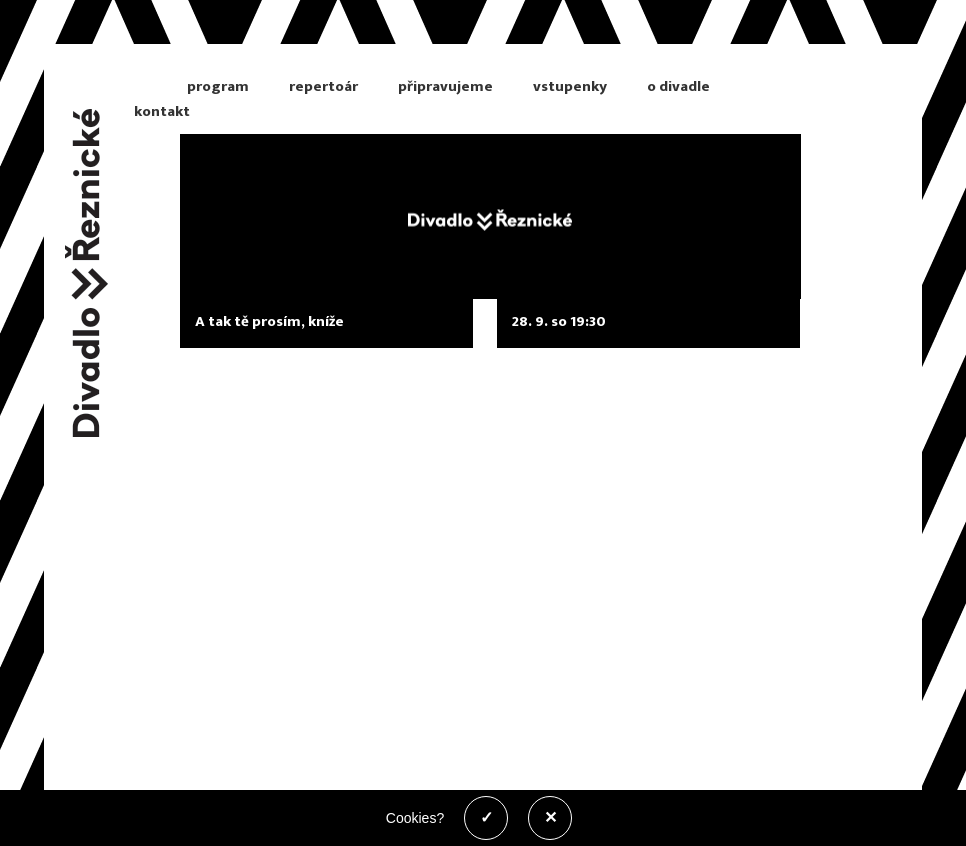 Image resolution: width=966 pixels, height=846 pixels. I want to click on ✓ [Povolit cookies], so click(486, 817).